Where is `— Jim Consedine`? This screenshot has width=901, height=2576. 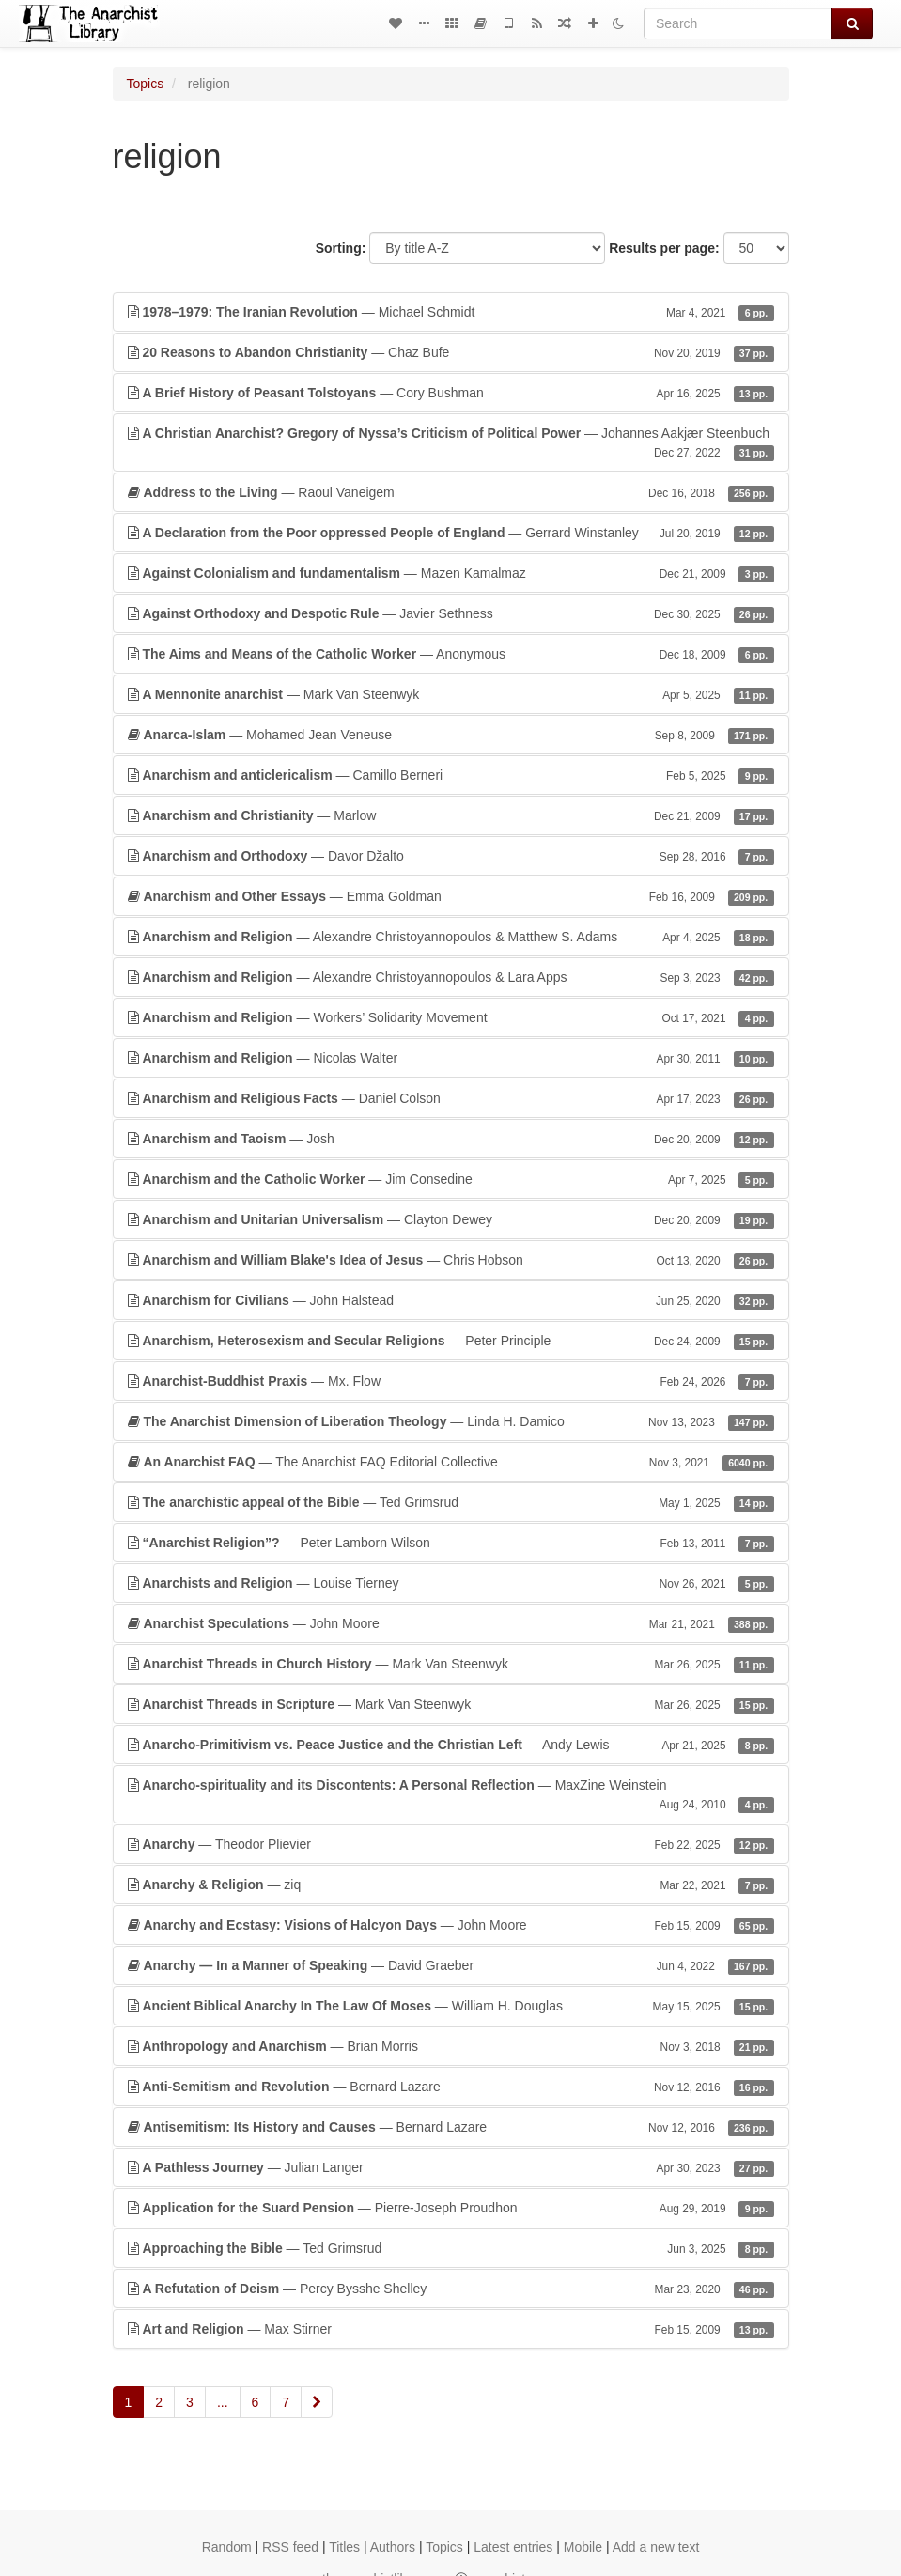 — Jim Consedine is located at coordinates (451, 1179).